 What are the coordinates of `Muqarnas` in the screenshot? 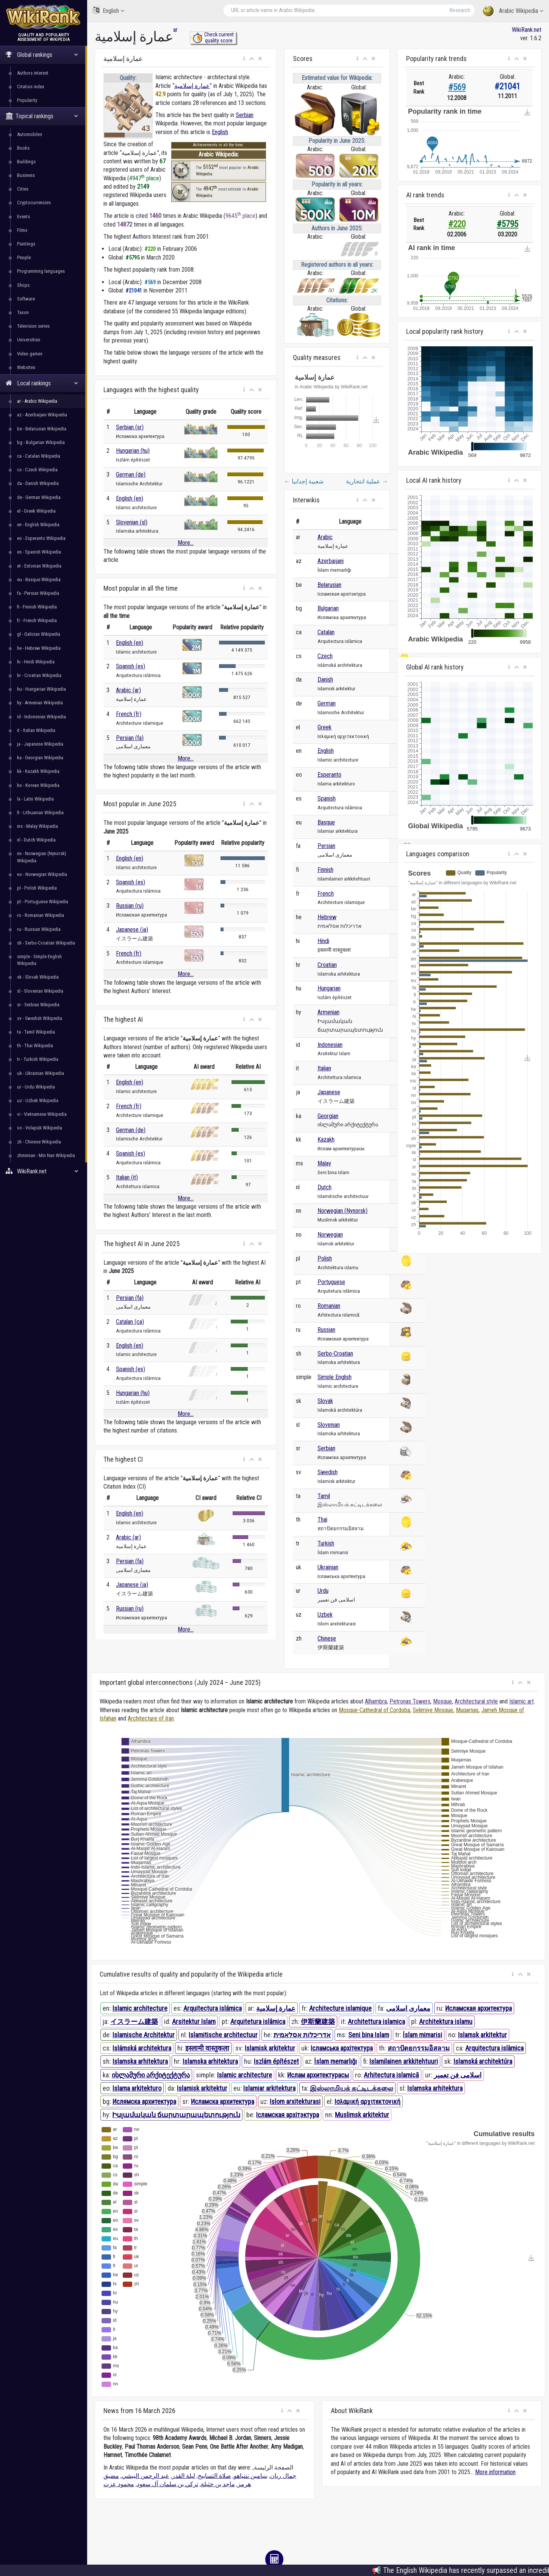 It's located at (467, 1710).